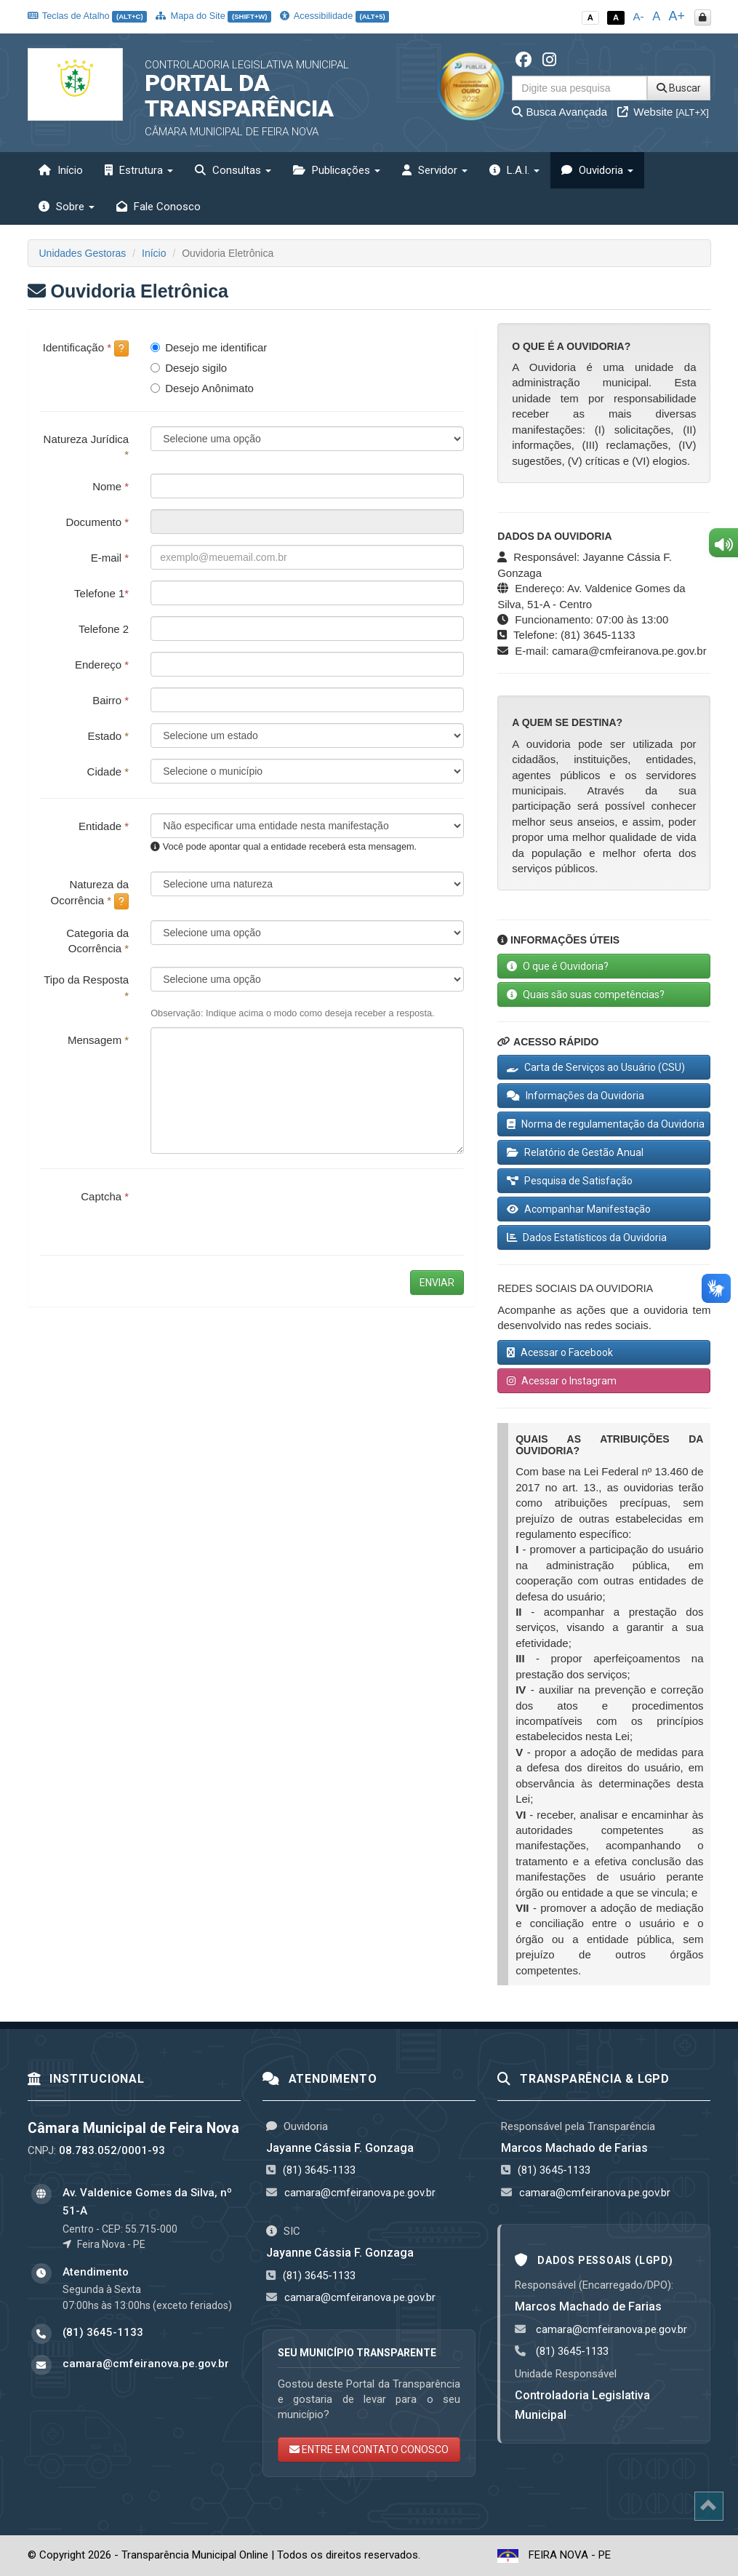 The image size is (738, 2576). What do you see at coordinates (110, 557) in the screenshot?
I see `E-mail` at bounding box center [110, 557].